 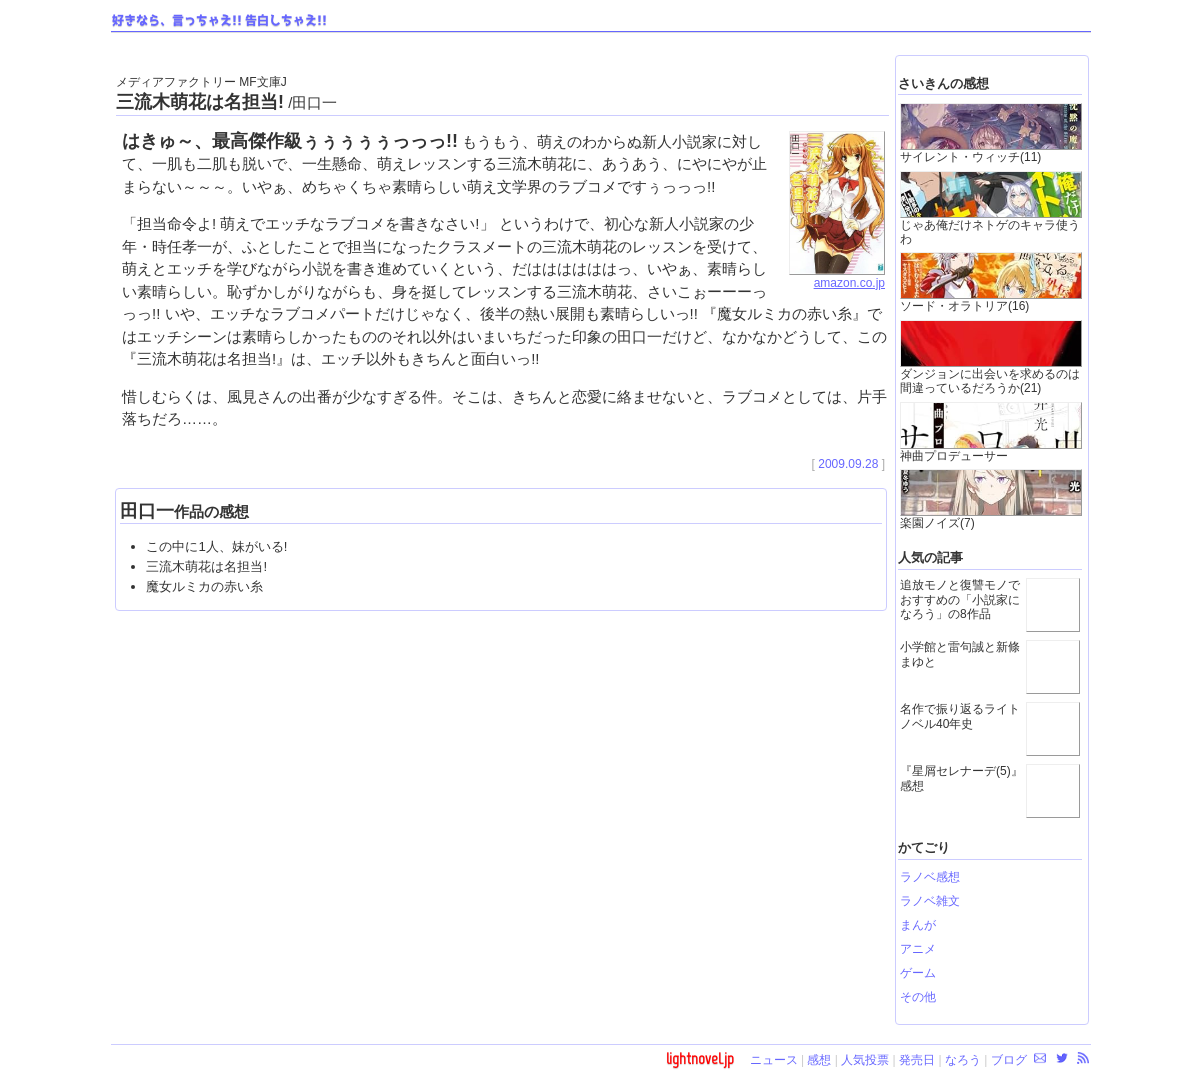 I want to click on lightnovel.jp, so click(x=700, y=1058).